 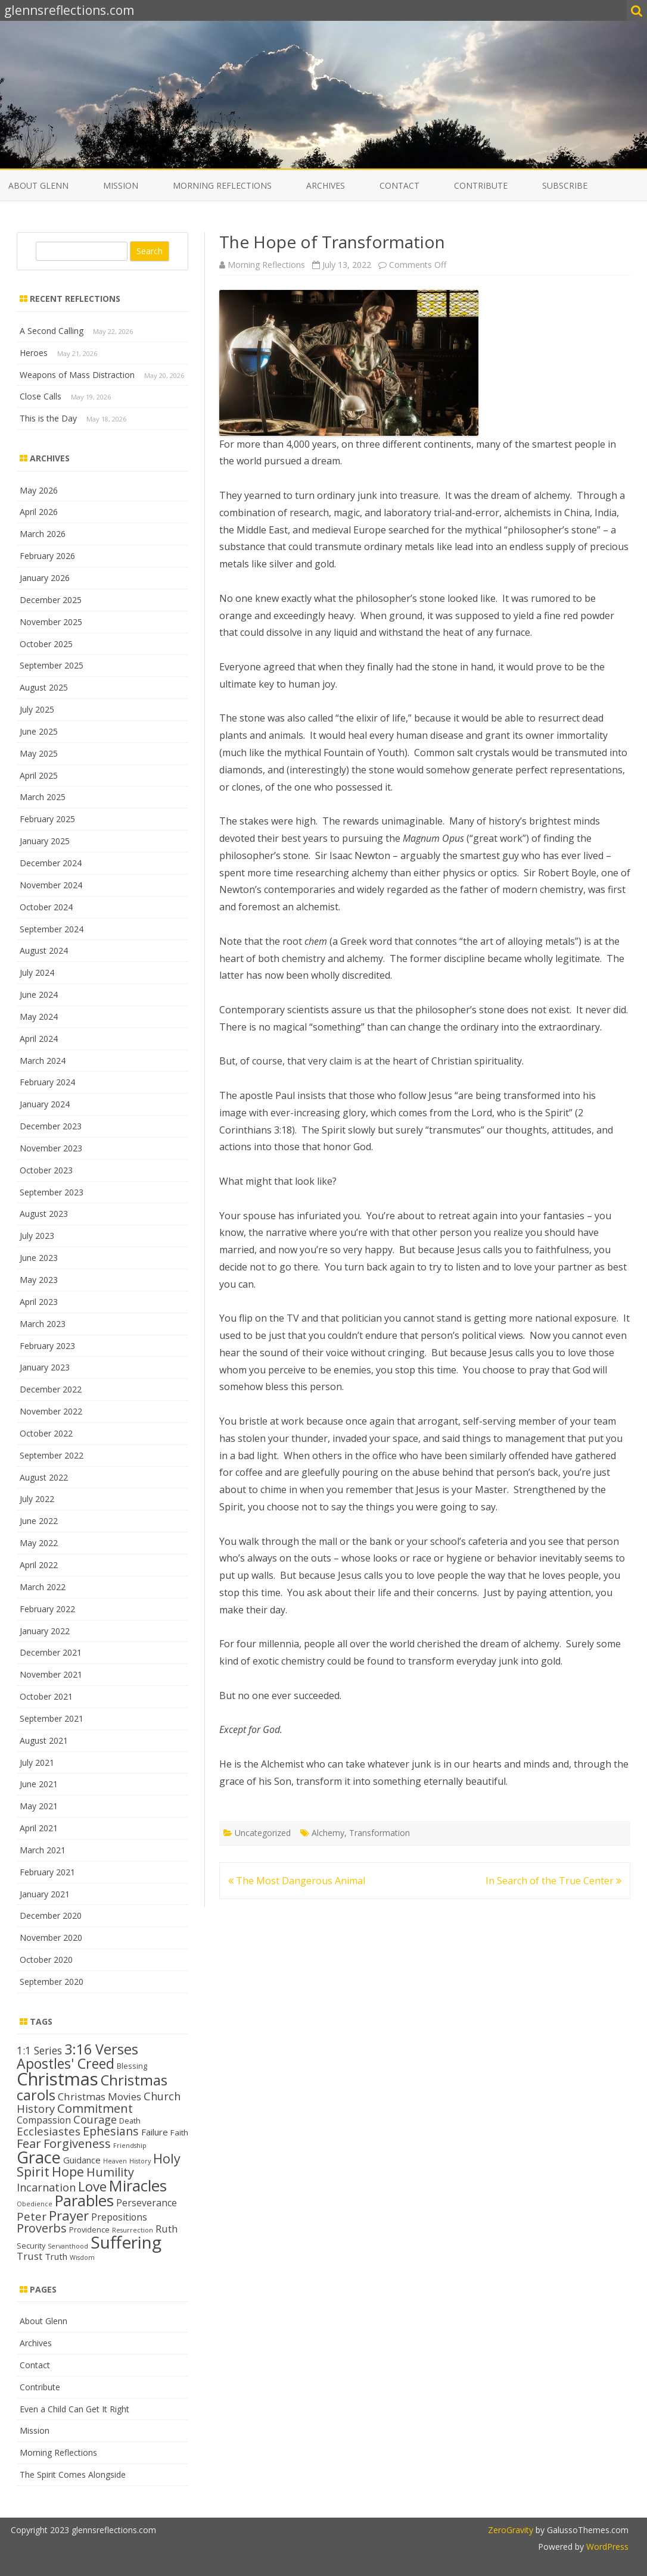 What do you see at coordinates (115, 2161) in the screenshot?
I see `Heaven [Heaven (11 items)]` at bounding box center [115, 2161].